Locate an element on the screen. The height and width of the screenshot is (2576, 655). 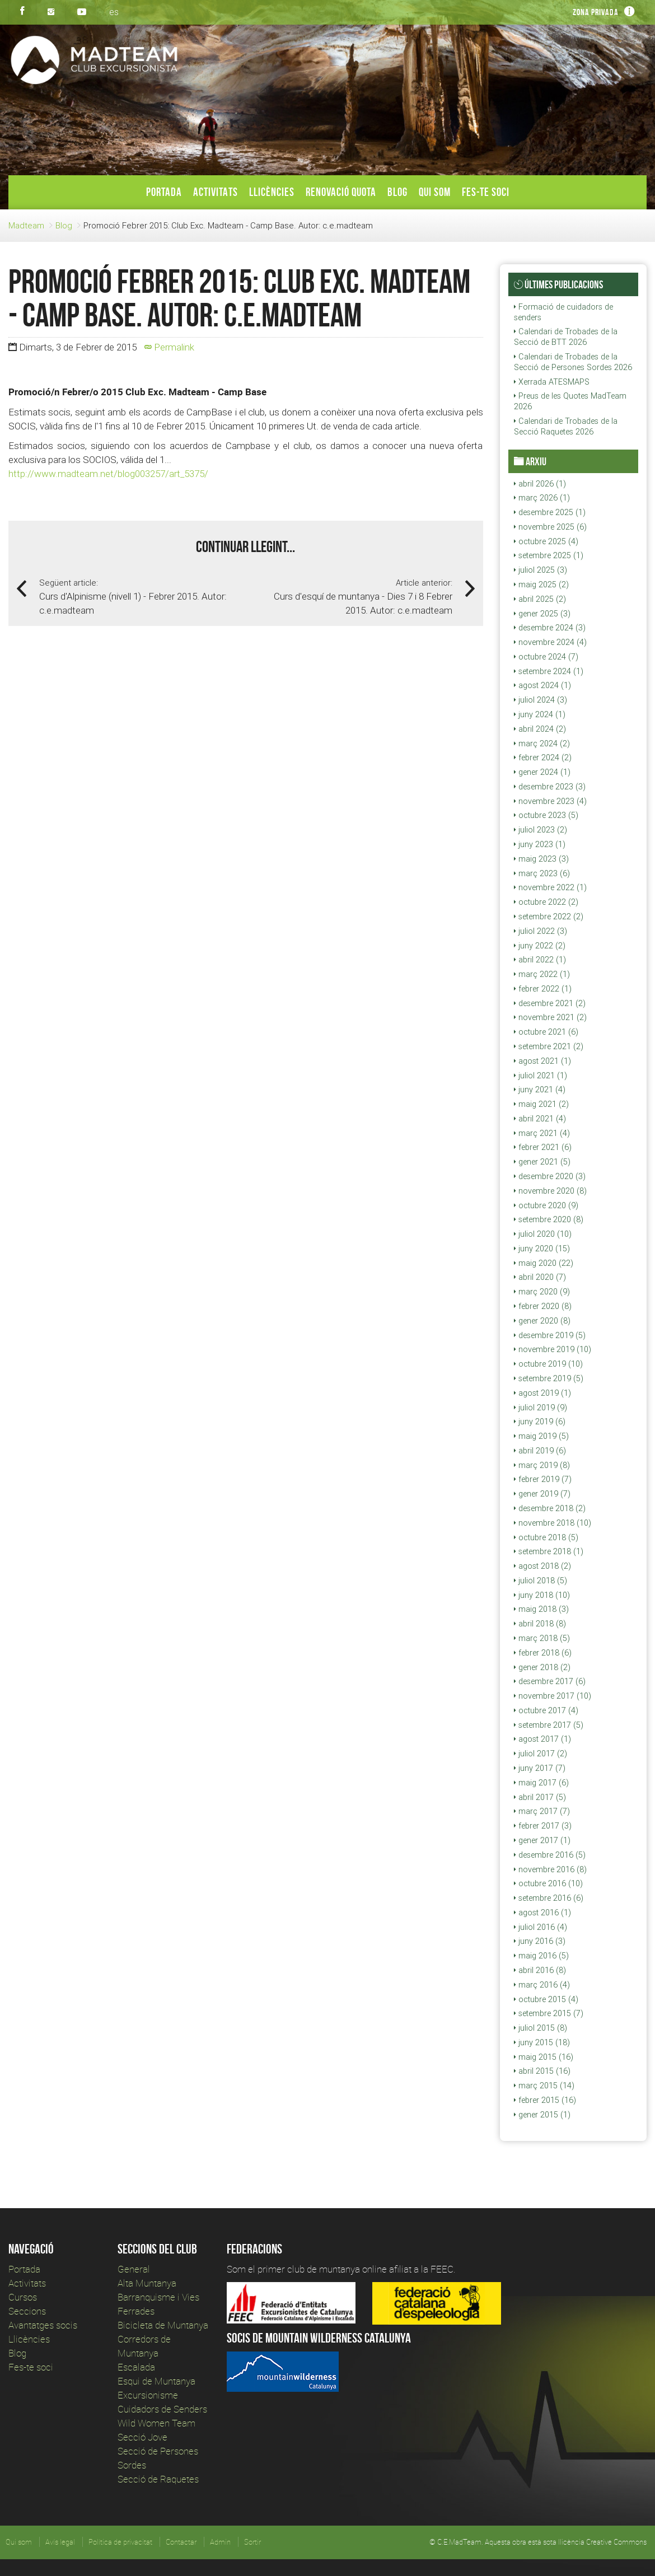
maig 2015 (16) is located at coordinates (543, 2057).